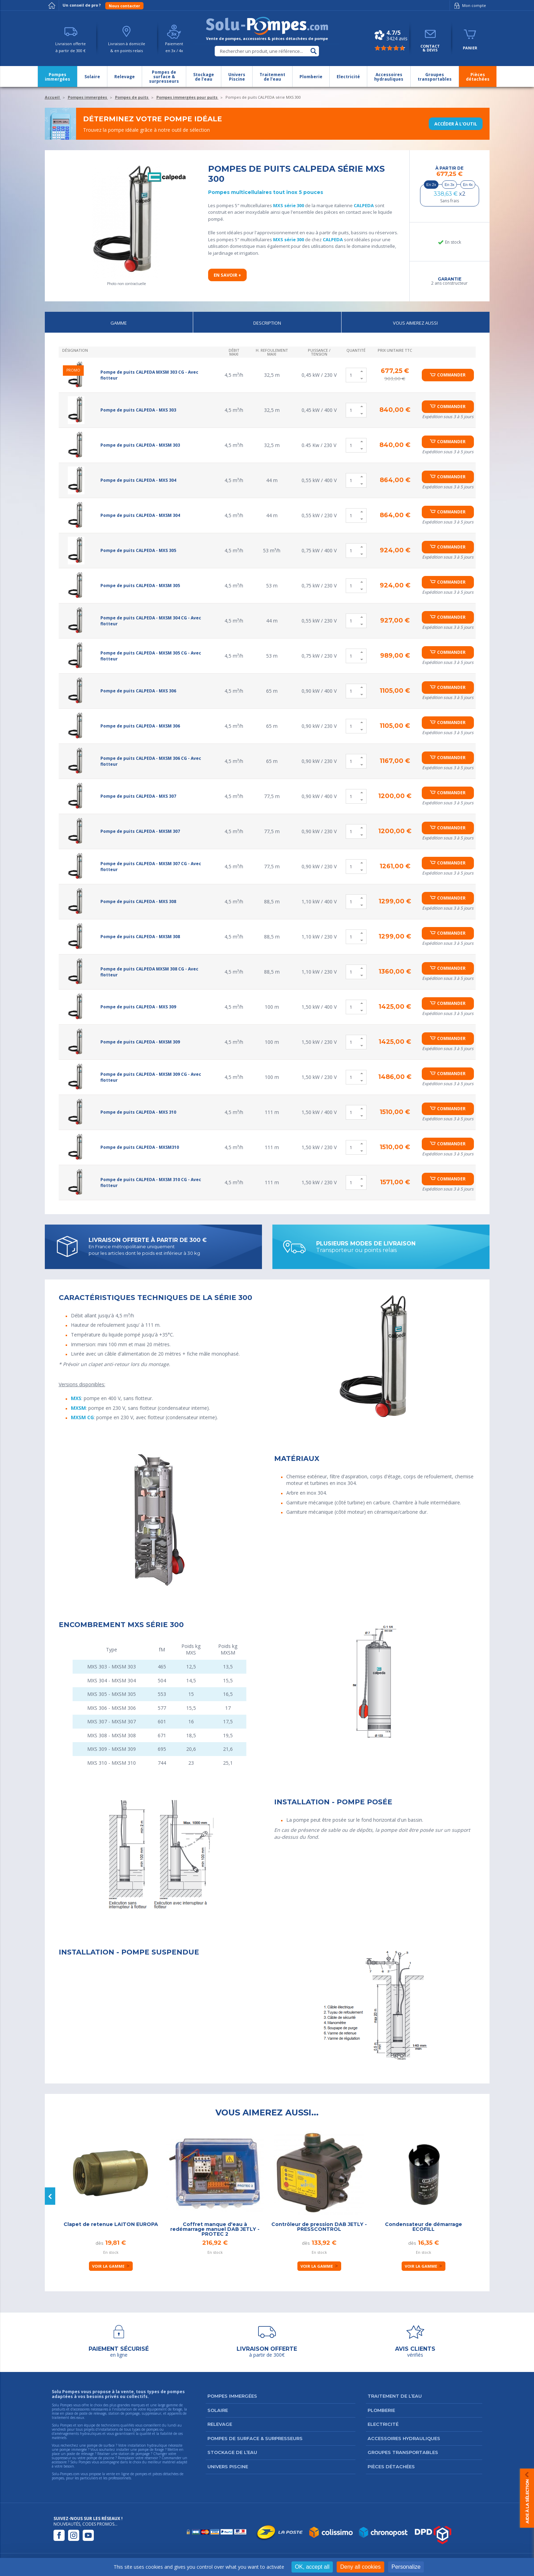 This screenshot has height=2576, width=534. What do you see at coordinates (468, 184) in the screenshot?
I see `En 4x` at bounding box center [468, 184].